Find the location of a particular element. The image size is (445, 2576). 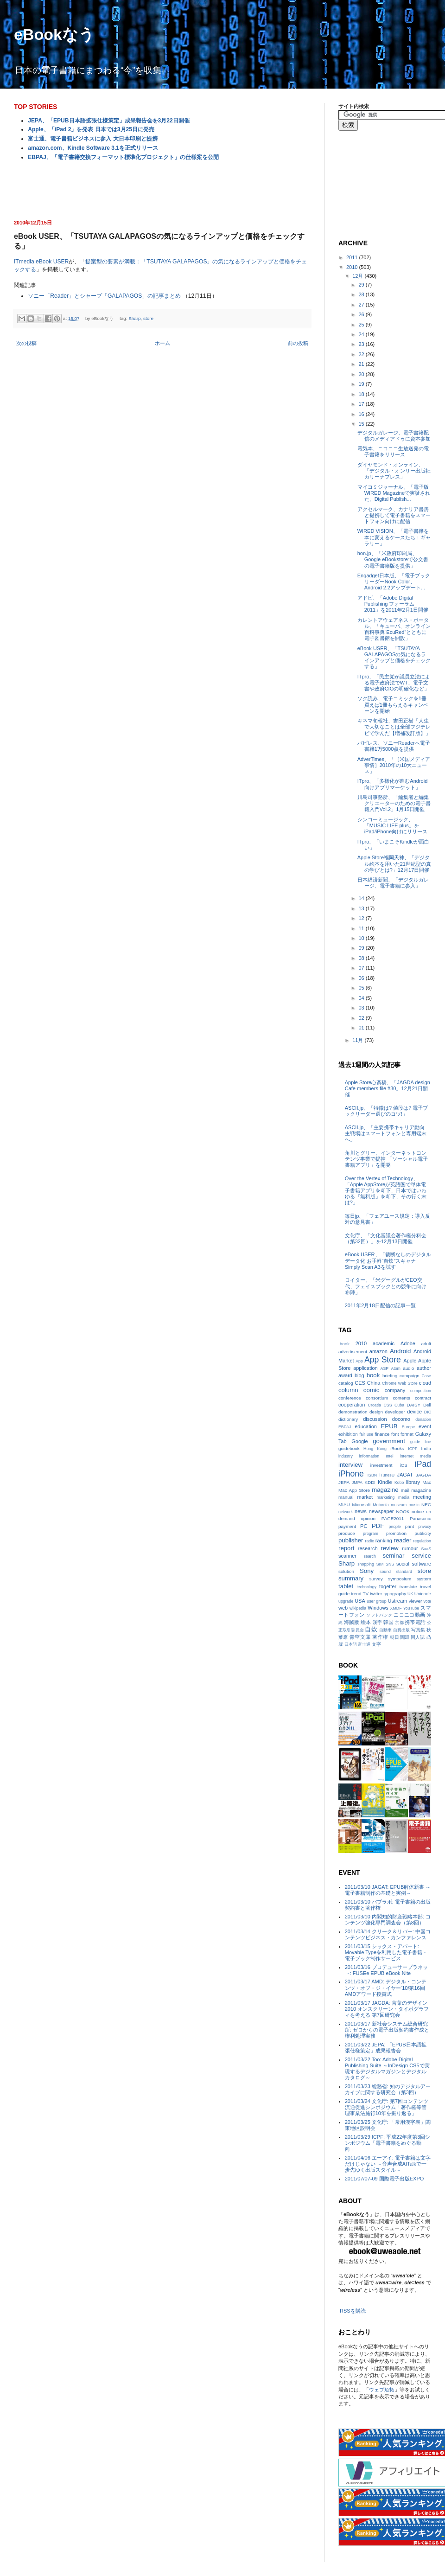

cooperation is located at coordinates (351, 1404).